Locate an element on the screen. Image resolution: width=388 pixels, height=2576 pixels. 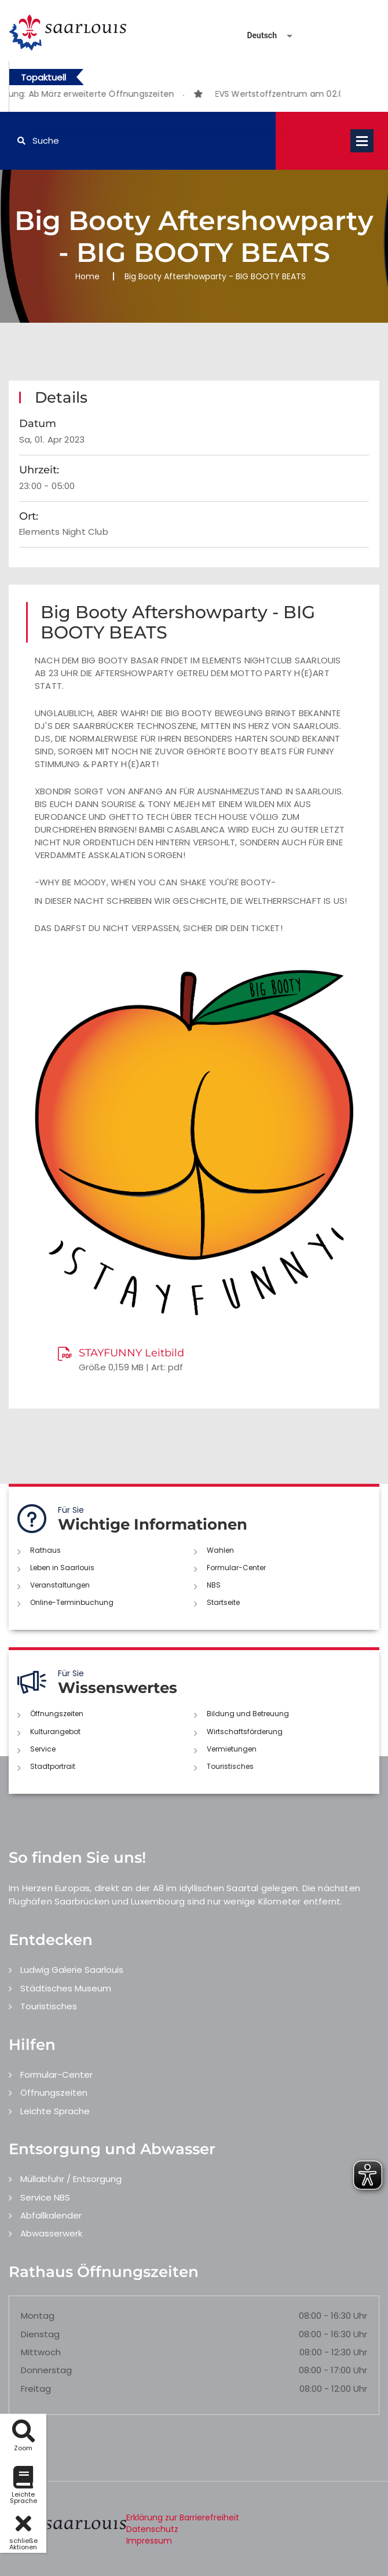
Home is located at coordinates (87, 276).